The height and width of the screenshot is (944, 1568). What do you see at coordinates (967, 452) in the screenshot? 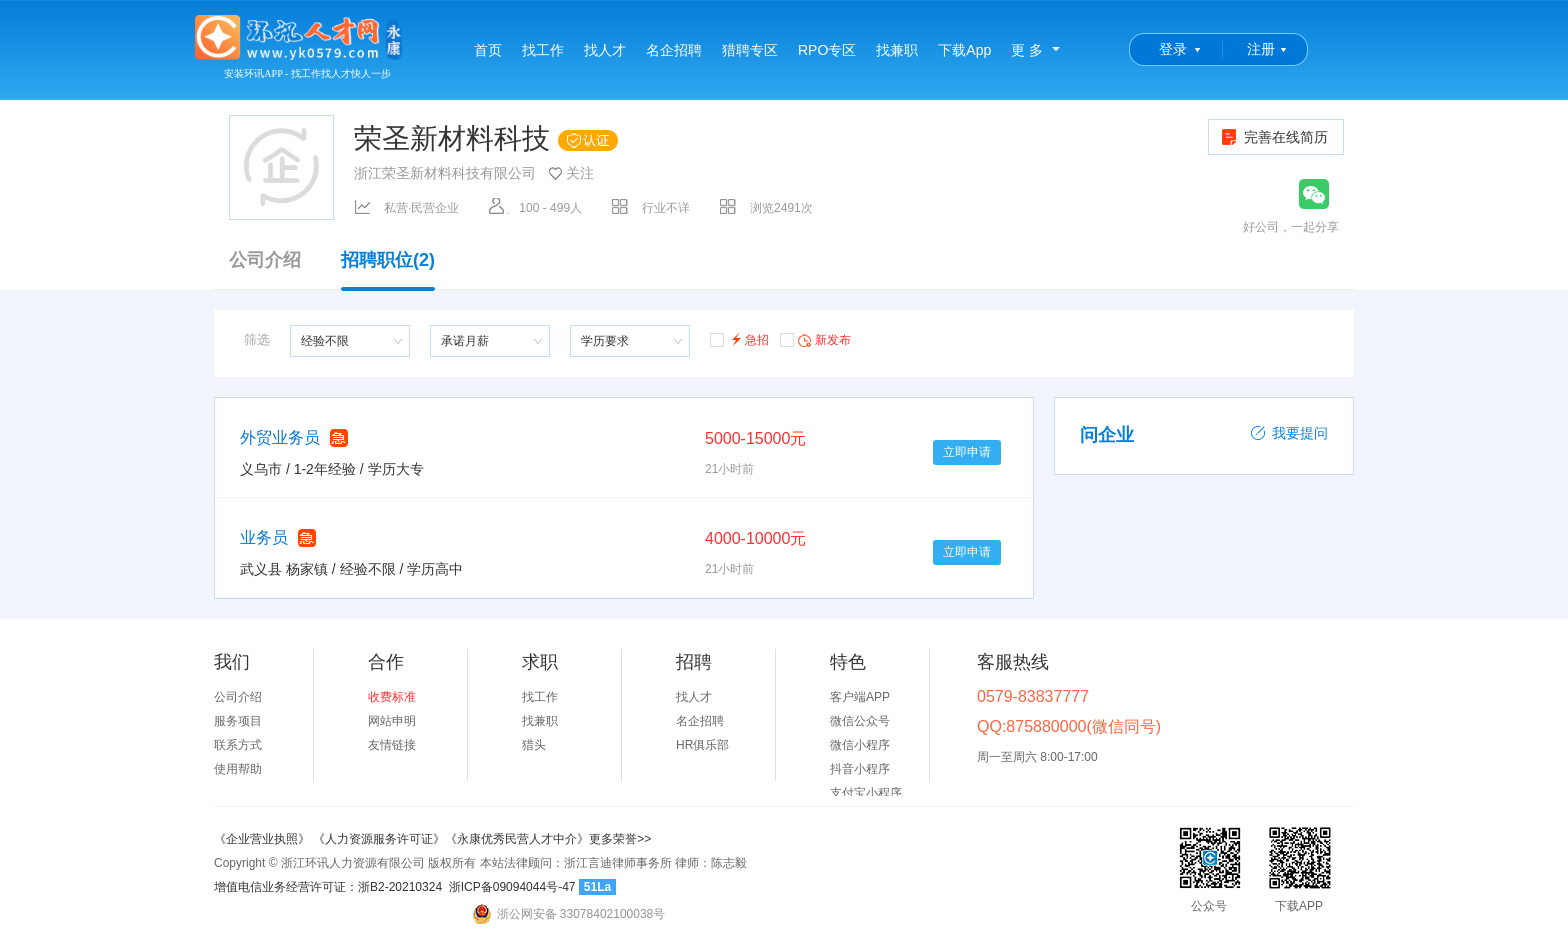
I see `立即申请` at bounding box center [967, 452].